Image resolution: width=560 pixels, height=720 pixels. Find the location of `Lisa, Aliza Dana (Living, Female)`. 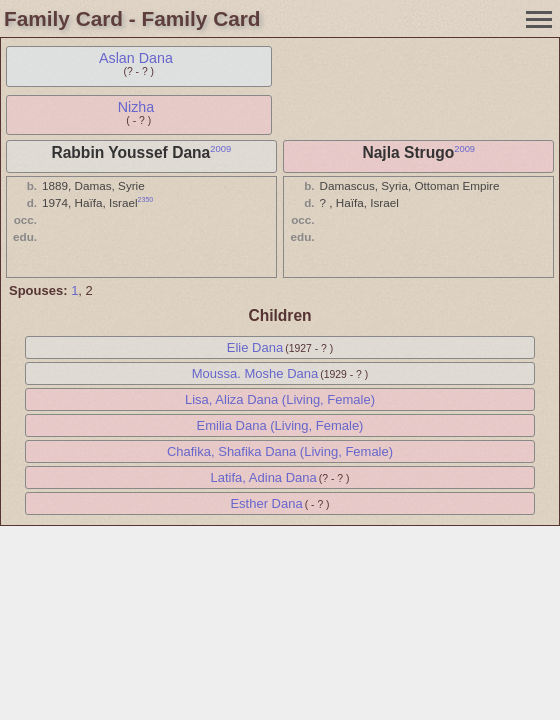

Lisa, Aliza Dana (Living, Female) is located at coordinates (280, 399).